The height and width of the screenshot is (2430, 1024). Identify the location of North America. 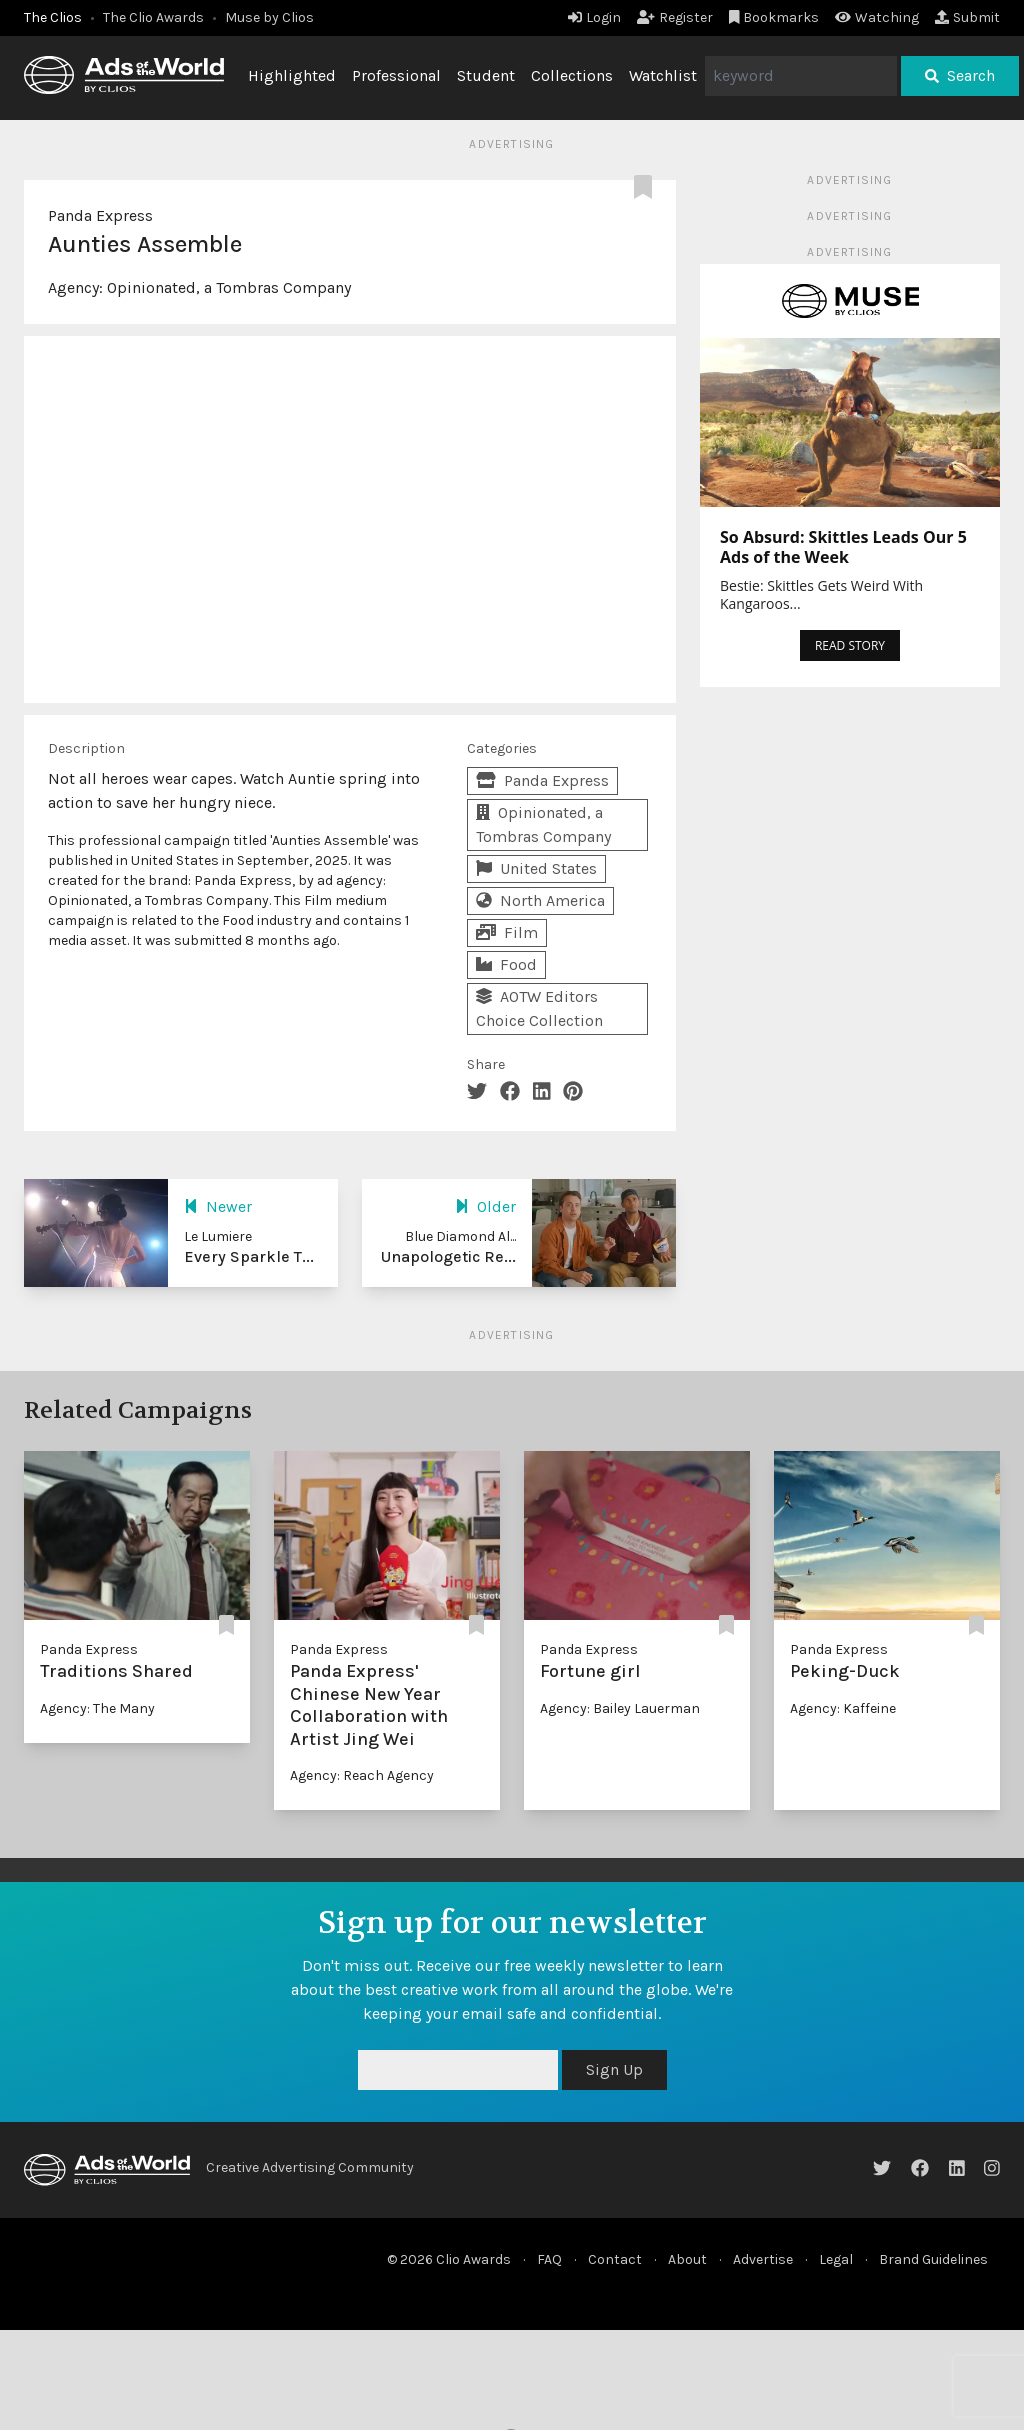
(540, 900).